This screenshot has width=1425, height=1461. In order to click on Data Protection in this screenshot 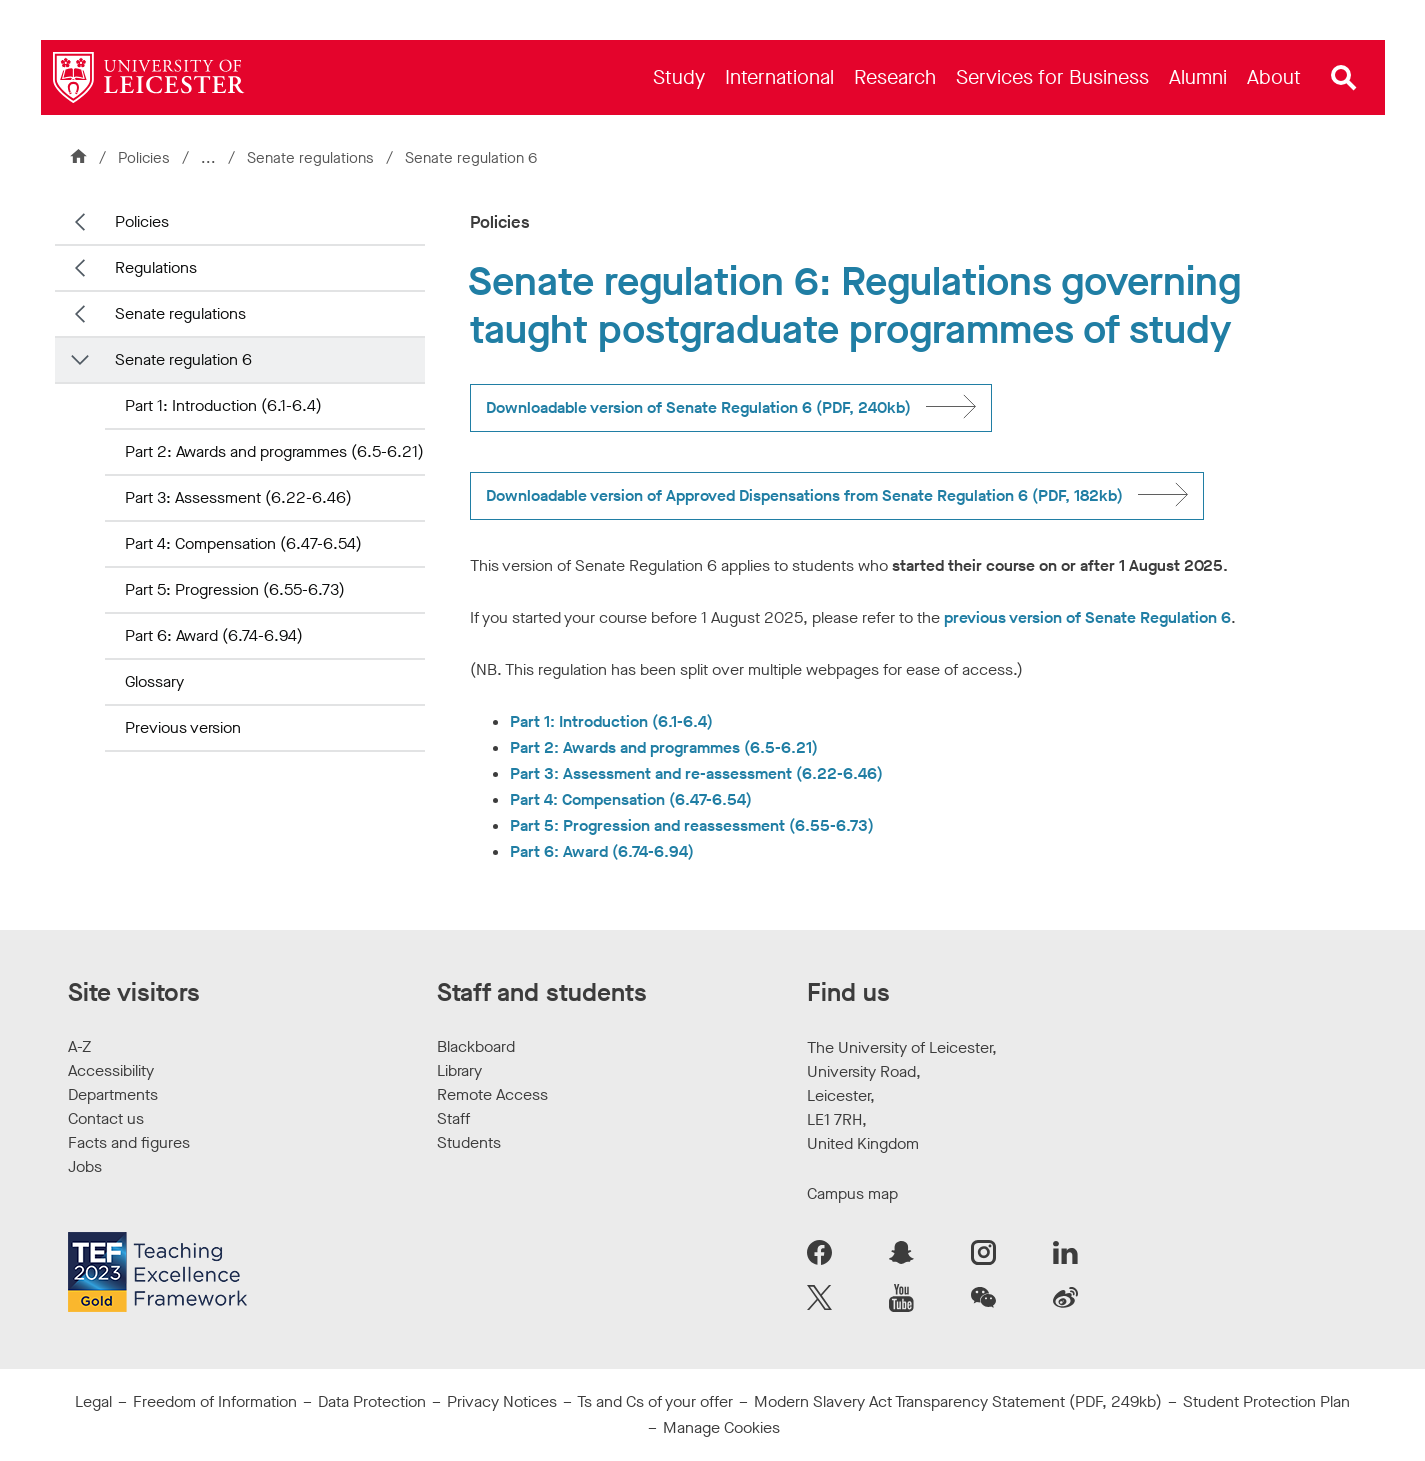, I will do `click(372, 1401)`.